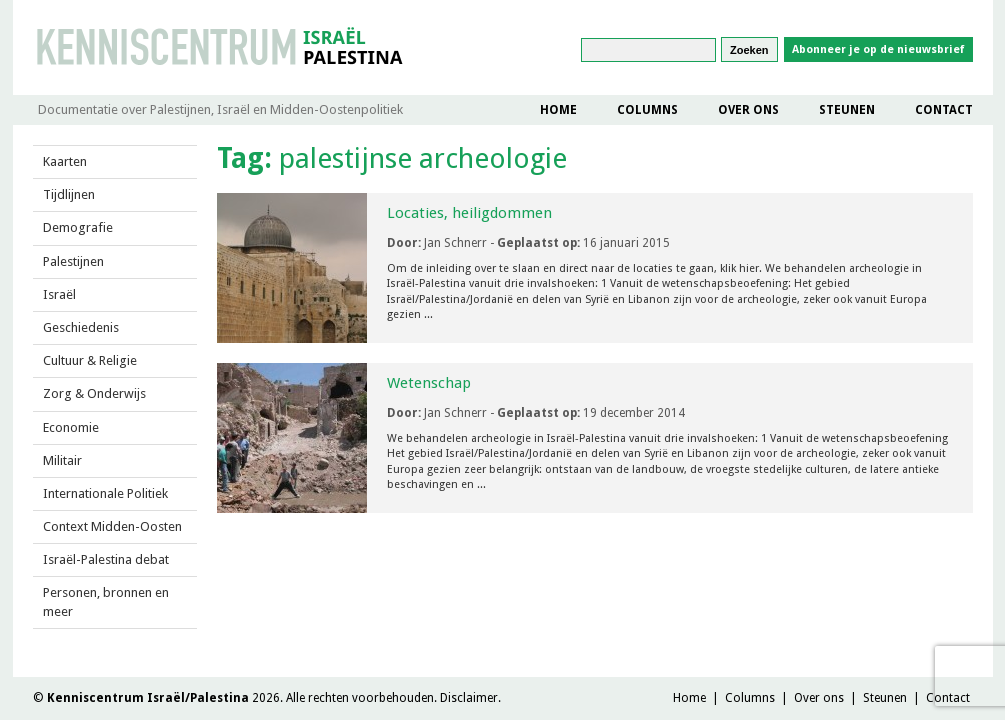 The height and width of the screenshot is (720, 1005). I want to click on Cultuur & Religie, so click(90, 360).